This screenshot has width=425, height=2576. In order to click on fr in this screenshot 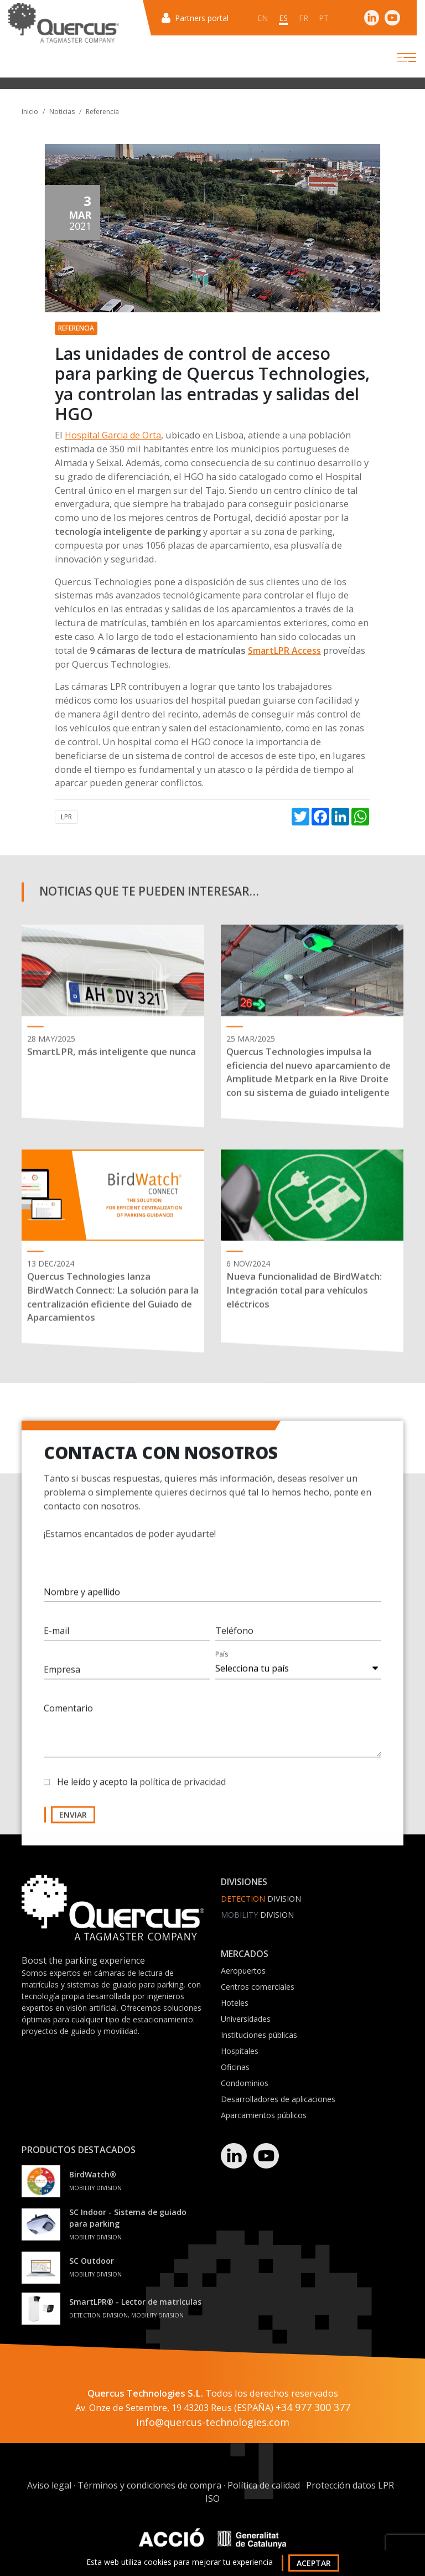, I will do `click(303, 18)`.